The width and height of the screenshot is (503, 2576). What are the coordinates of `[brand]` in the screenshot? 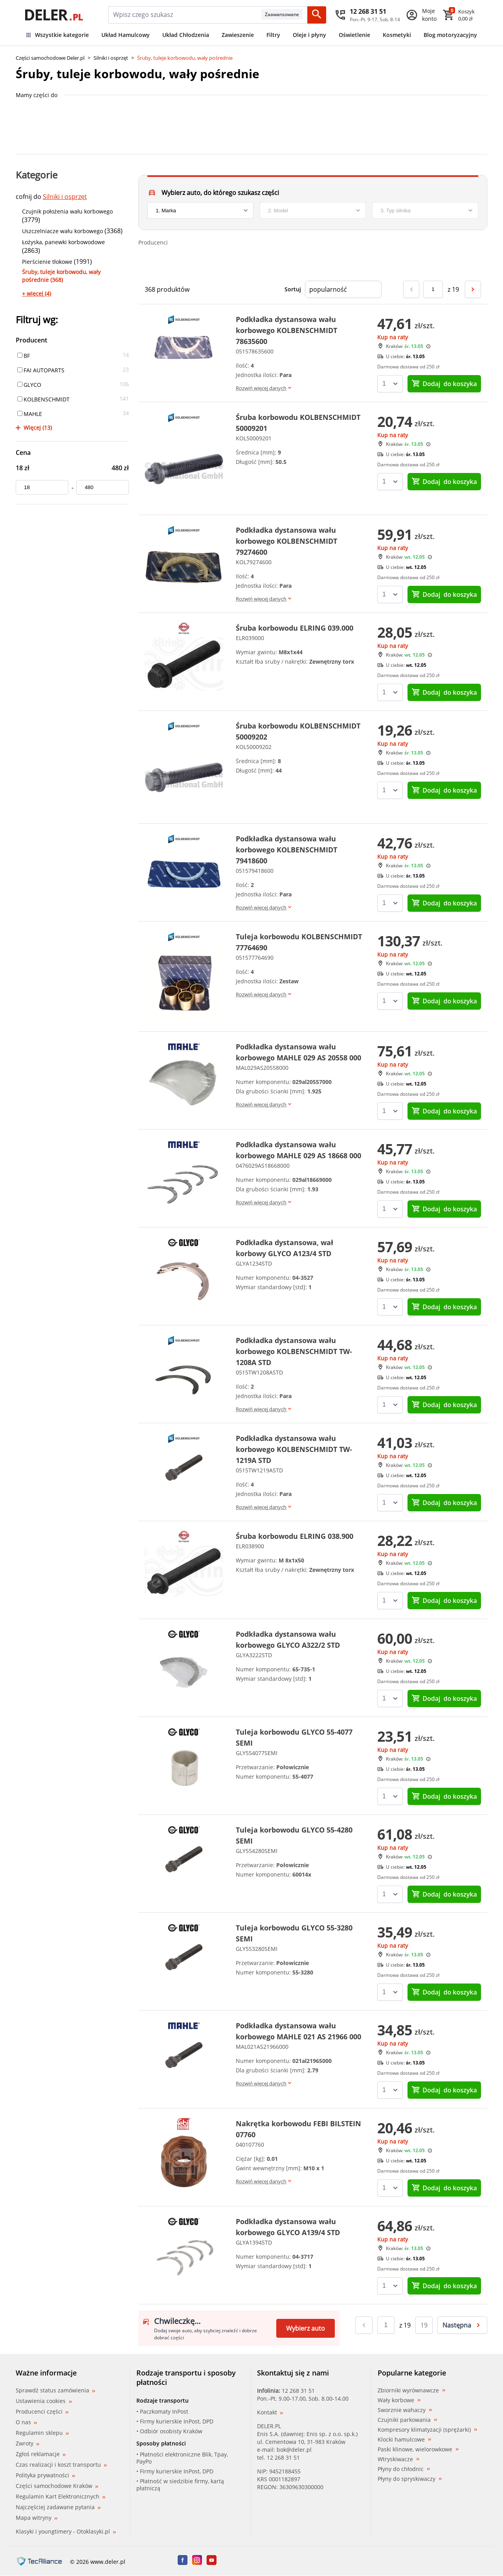 It's located at (200, 210).